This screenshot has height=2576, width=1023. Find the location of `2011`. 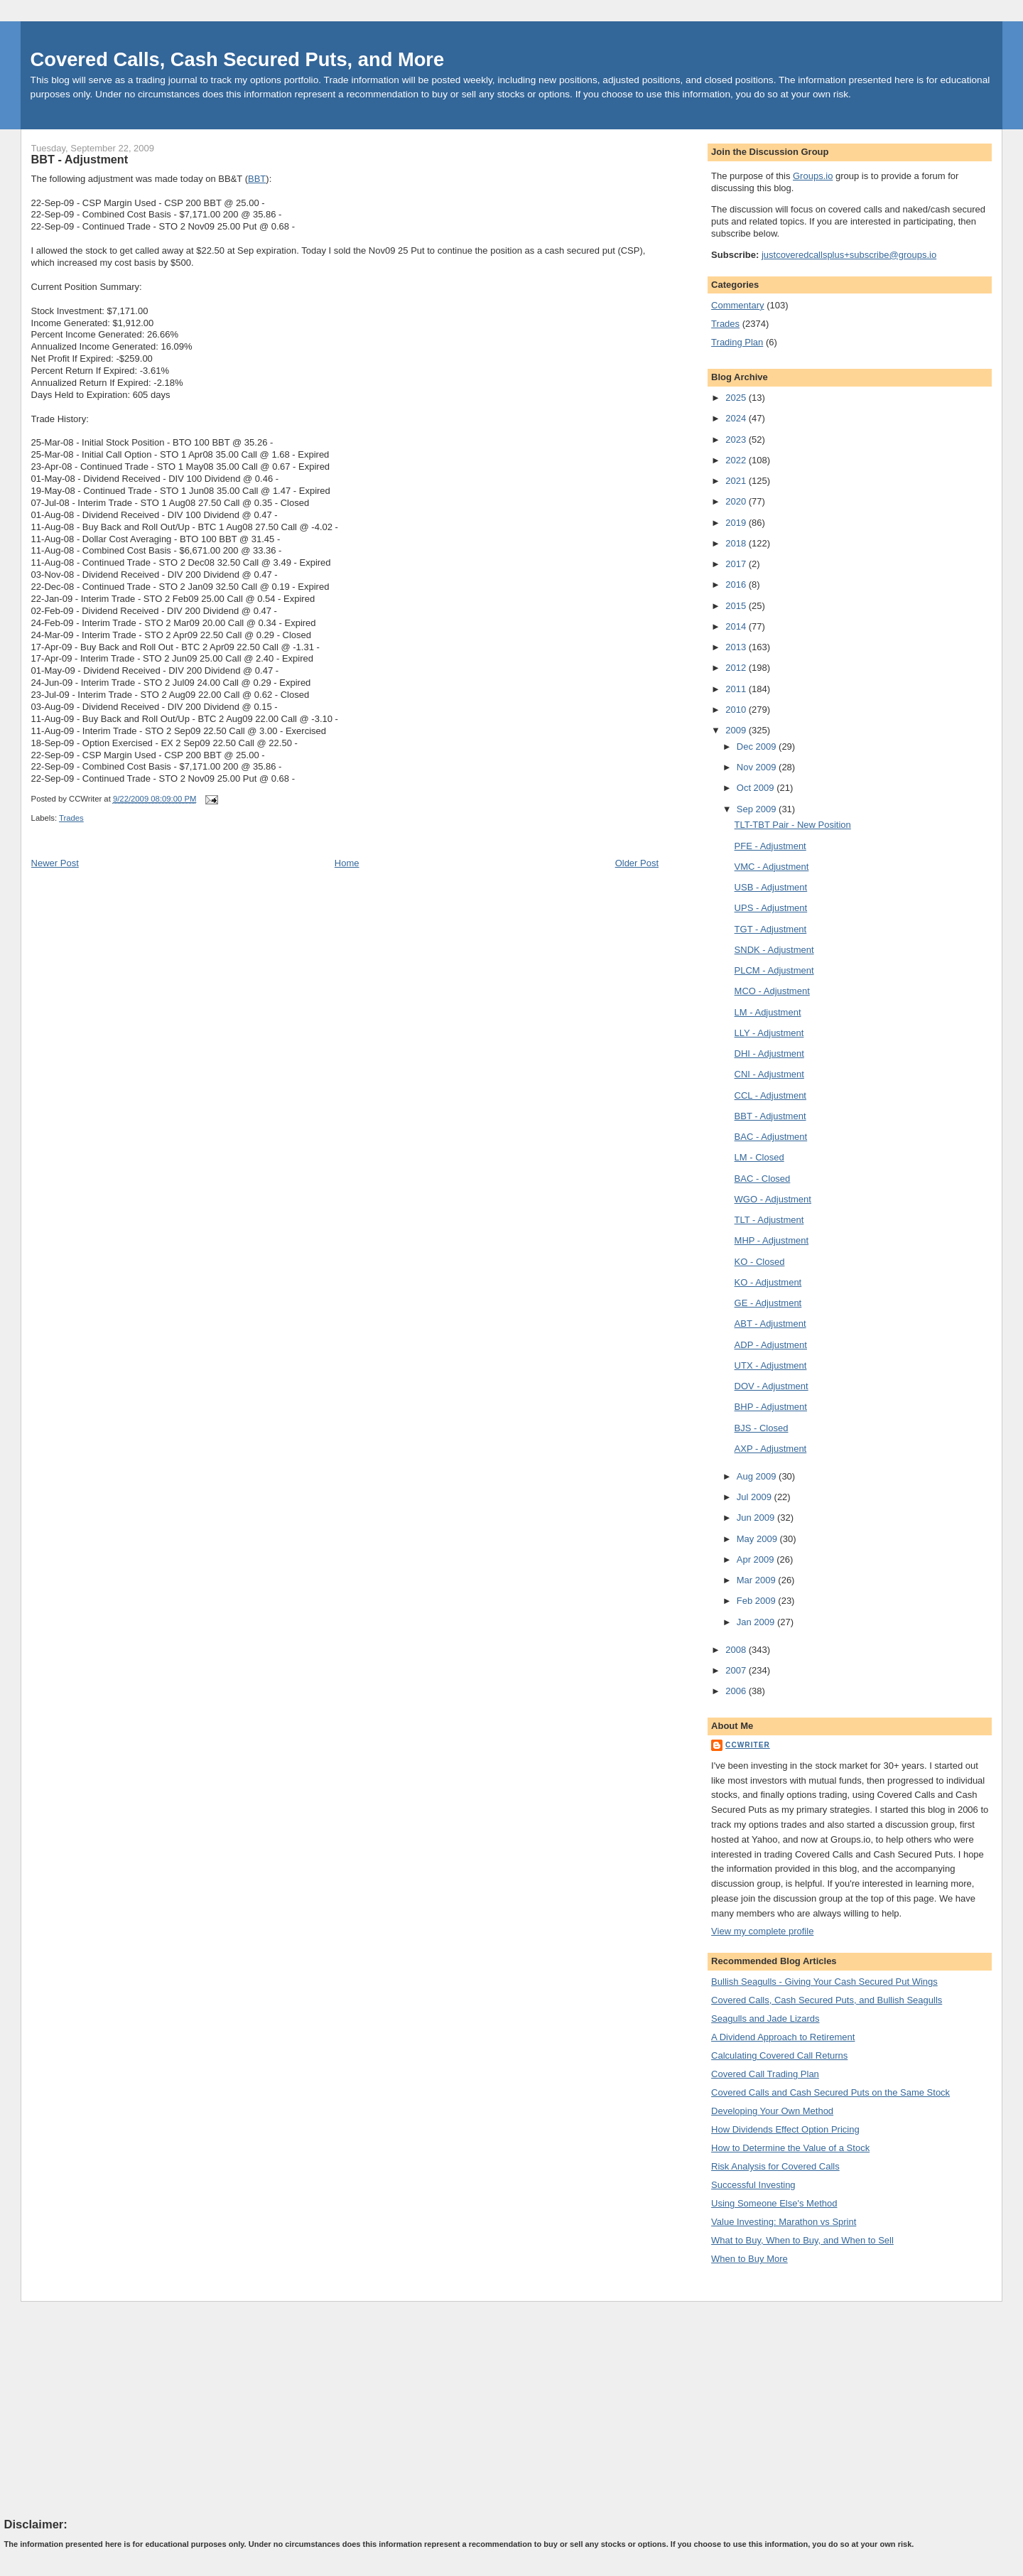

2011 is located at coordinates (737, 689).